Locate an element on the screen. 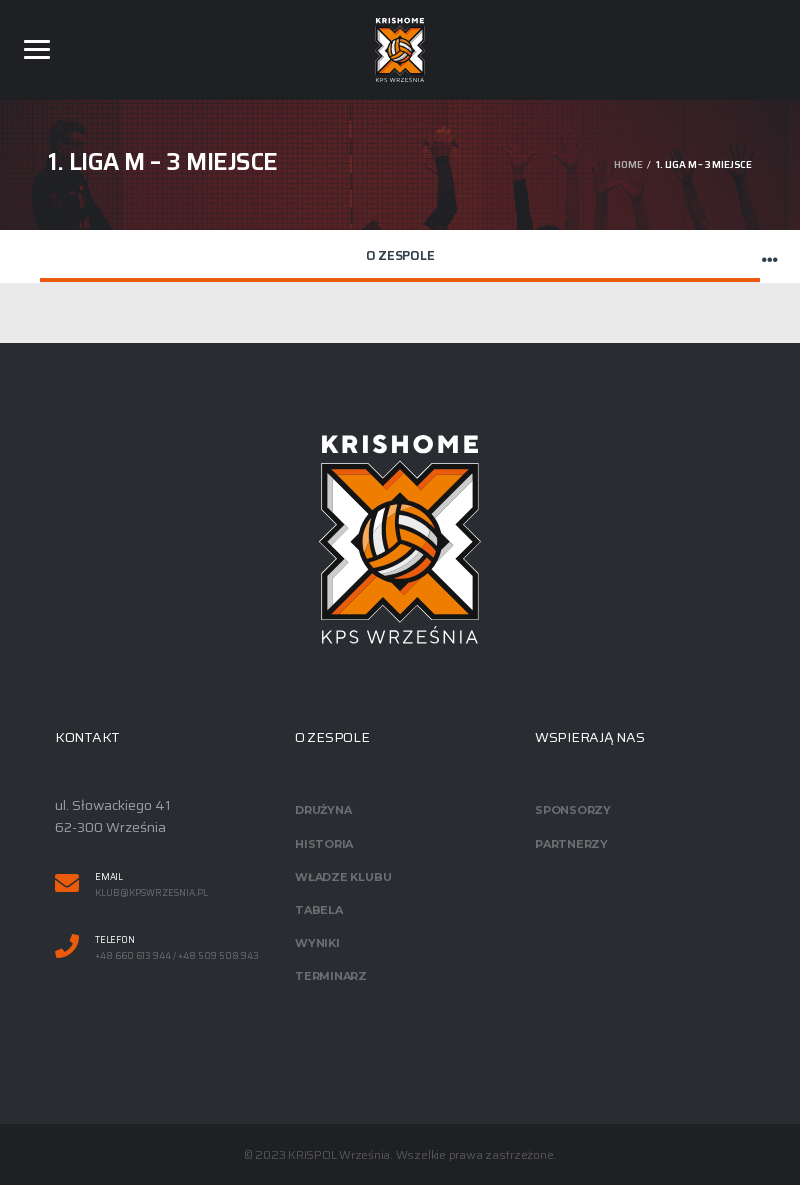  Wyniki is located at coordinates (317, 943).